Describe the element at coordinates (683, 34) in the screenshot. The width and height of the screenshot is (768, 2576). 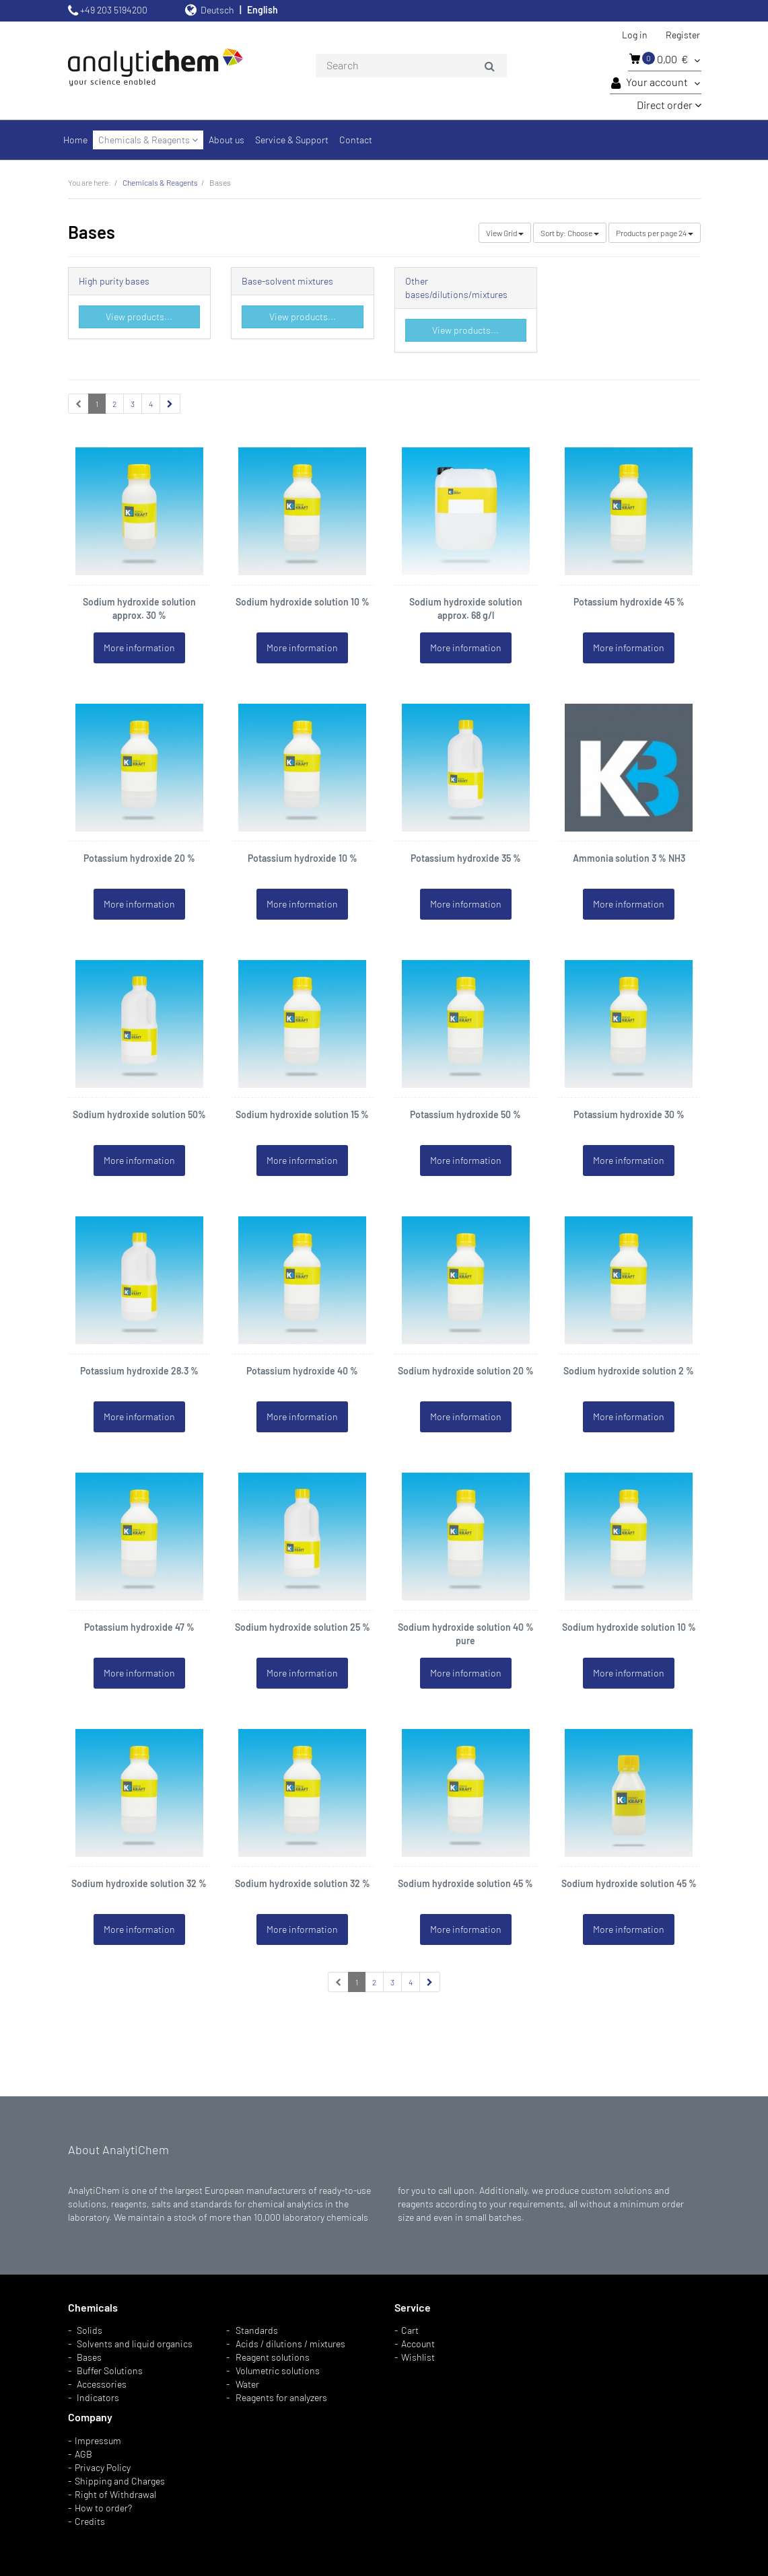
I see `Register [button]` at that location.